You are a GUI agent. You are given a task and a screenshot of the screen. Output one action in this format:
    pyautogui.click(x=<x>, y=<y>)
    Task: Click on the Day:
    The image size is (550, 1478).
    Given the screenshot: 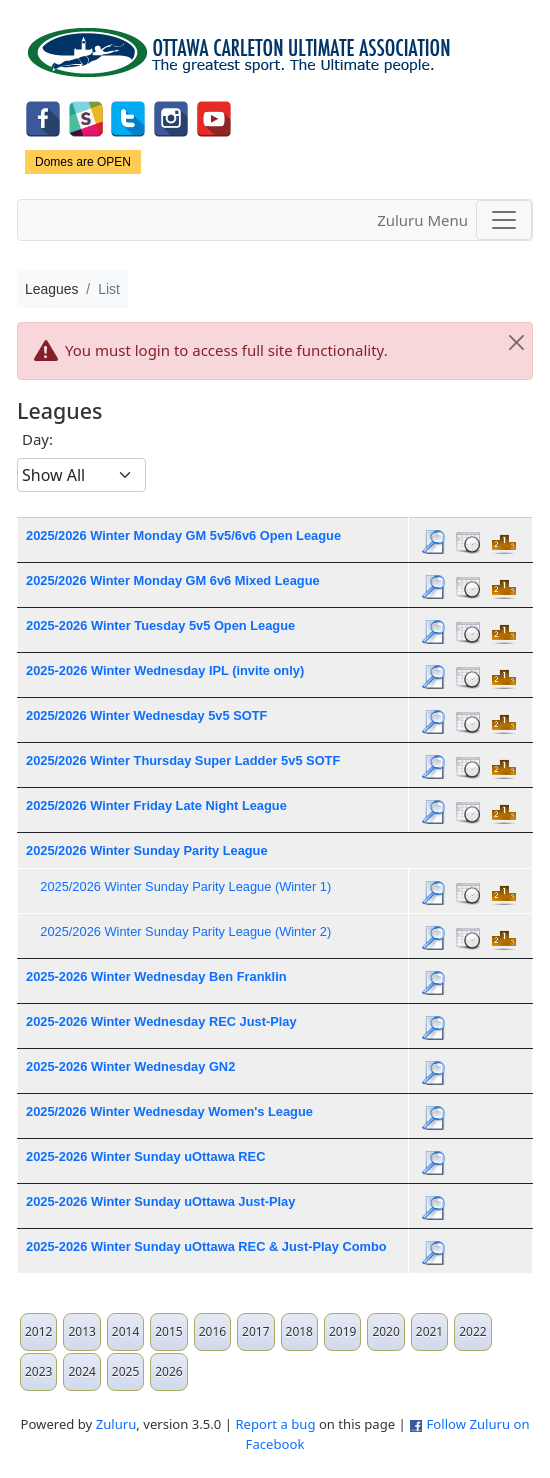 What is the action you would take?
    pyautogui.click(x=37, y=439)
    